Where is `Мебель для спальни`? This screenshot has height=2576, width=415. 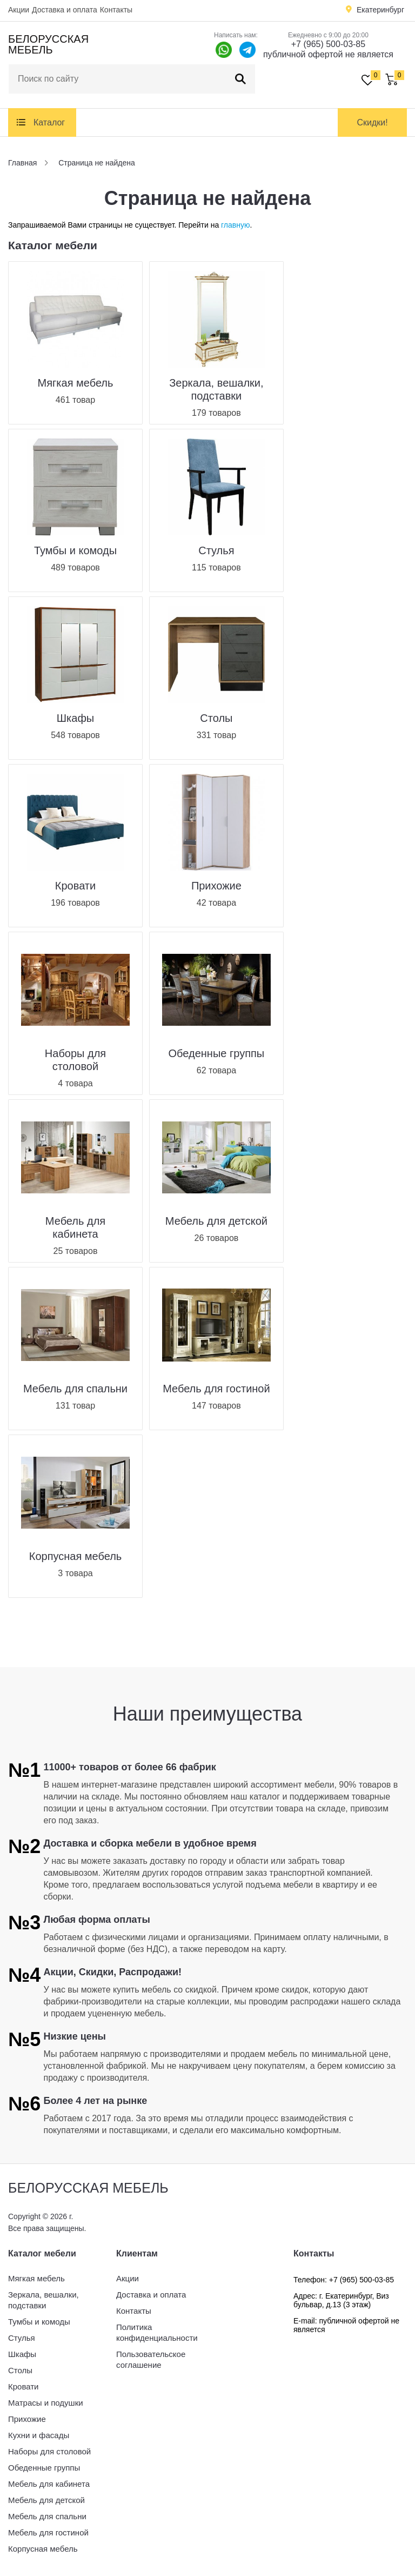 Мебель для спальни is located at coordinates (47, 2516).